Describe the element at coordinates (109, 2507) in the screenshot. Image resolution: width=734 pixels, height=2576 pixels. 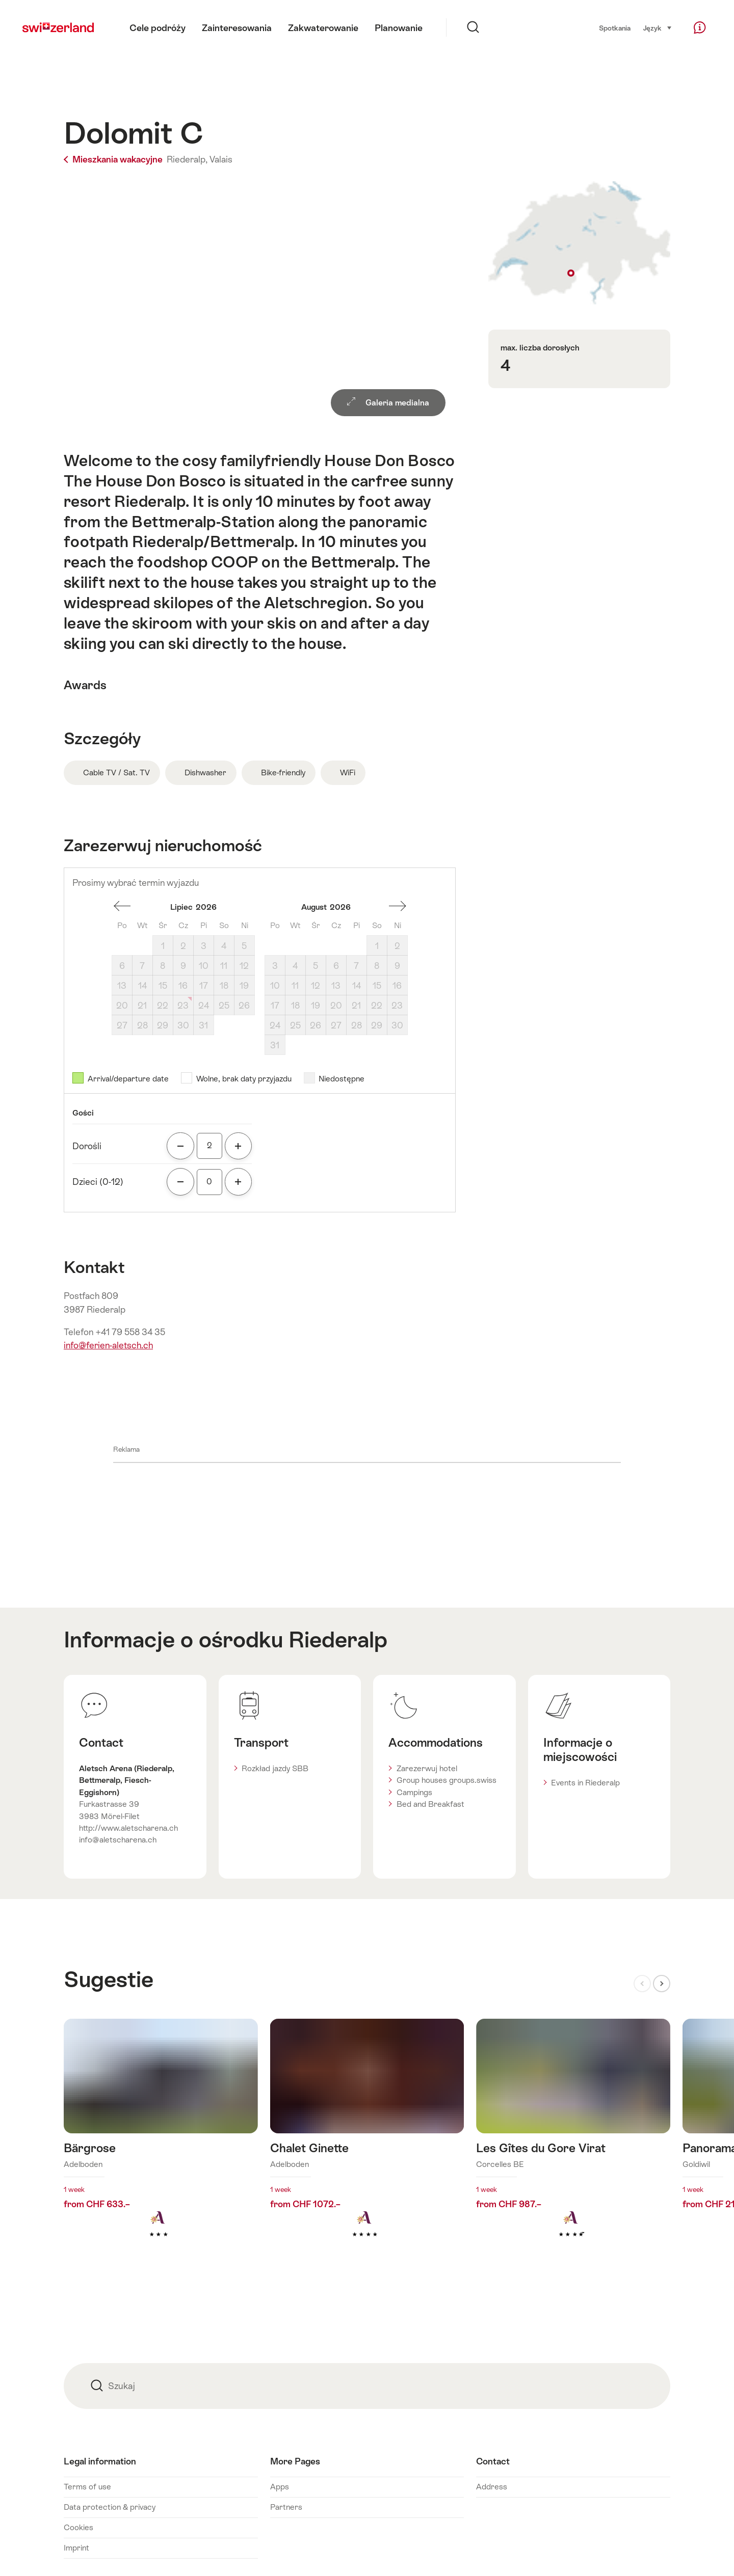
I see `Data protection & privacy` at that location.